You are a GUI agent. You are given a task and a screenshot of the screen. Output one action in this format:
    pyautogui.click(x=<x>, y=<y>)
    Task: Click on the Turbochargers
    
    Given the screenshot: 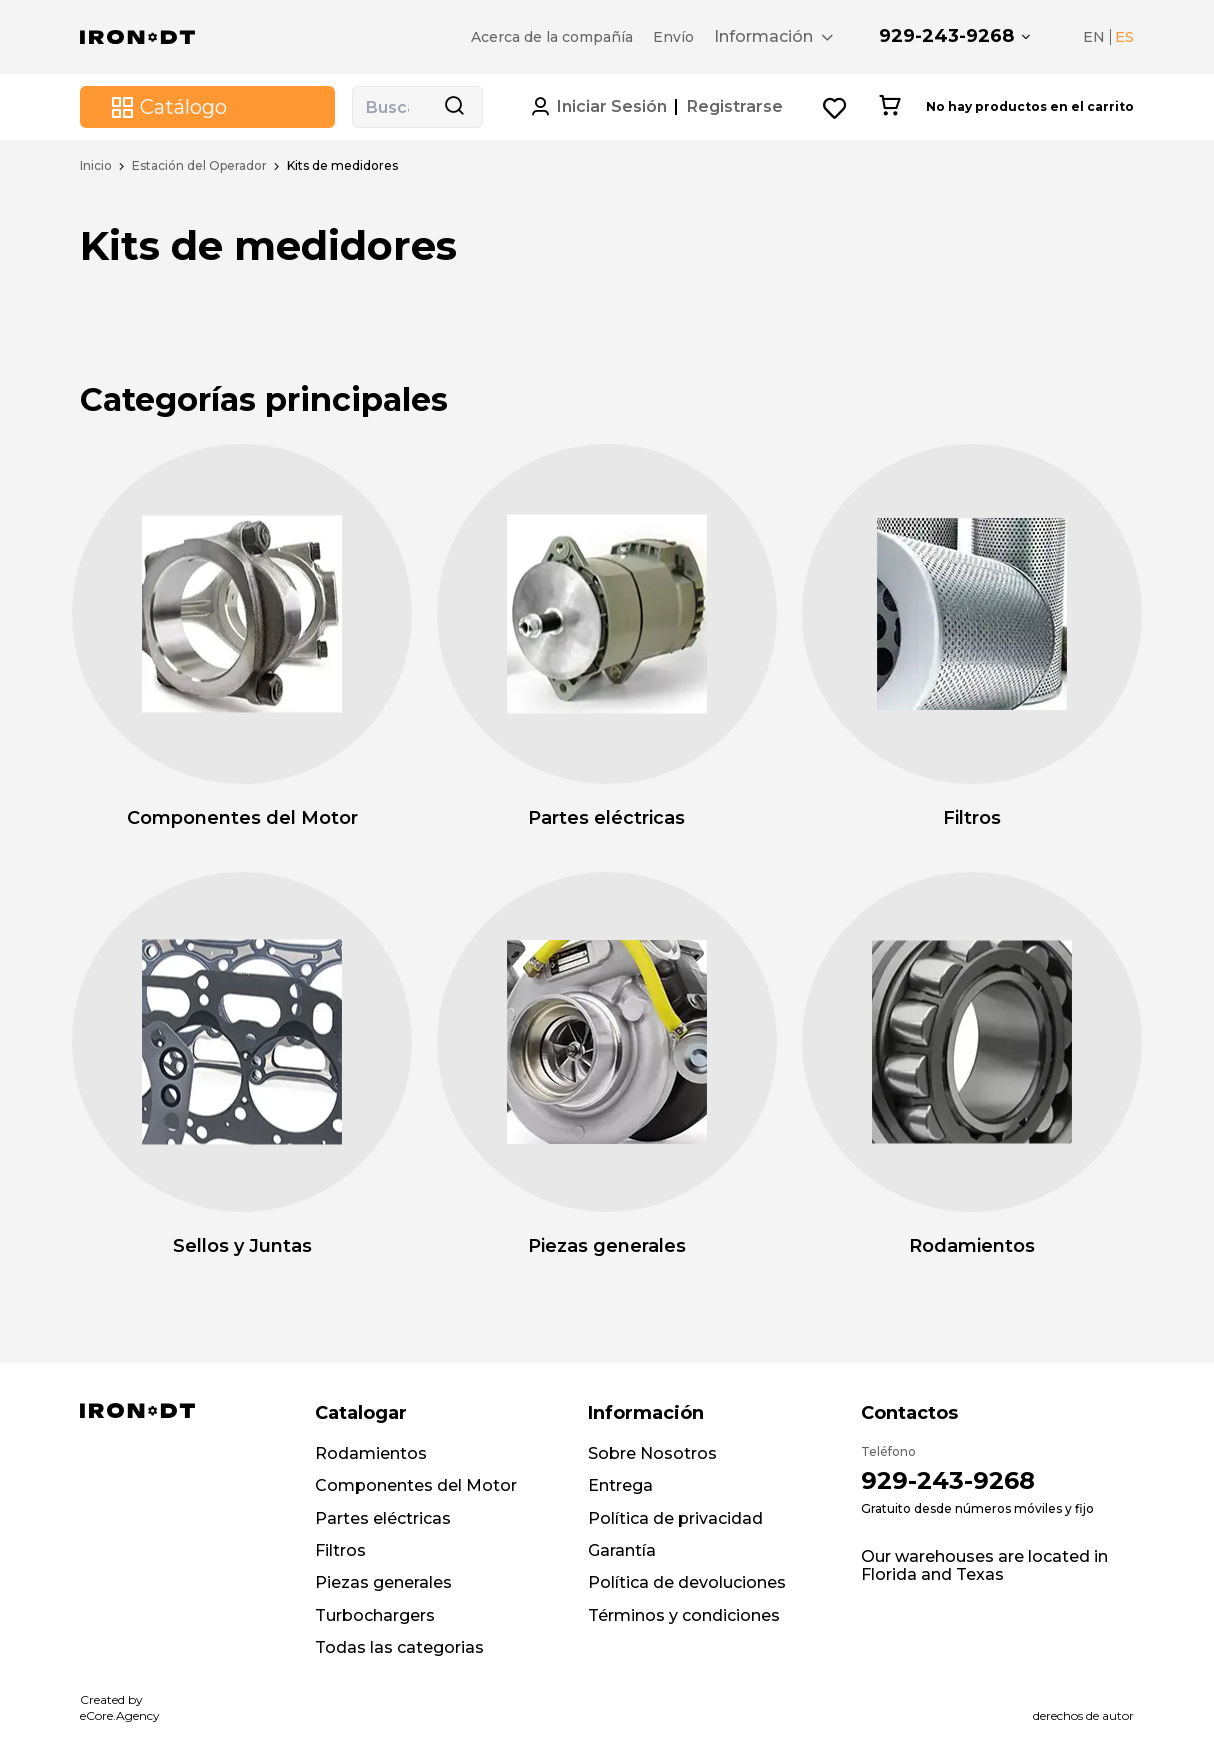 What is the action you would take?
    pyautogui.click(x=375, y=1615)
    